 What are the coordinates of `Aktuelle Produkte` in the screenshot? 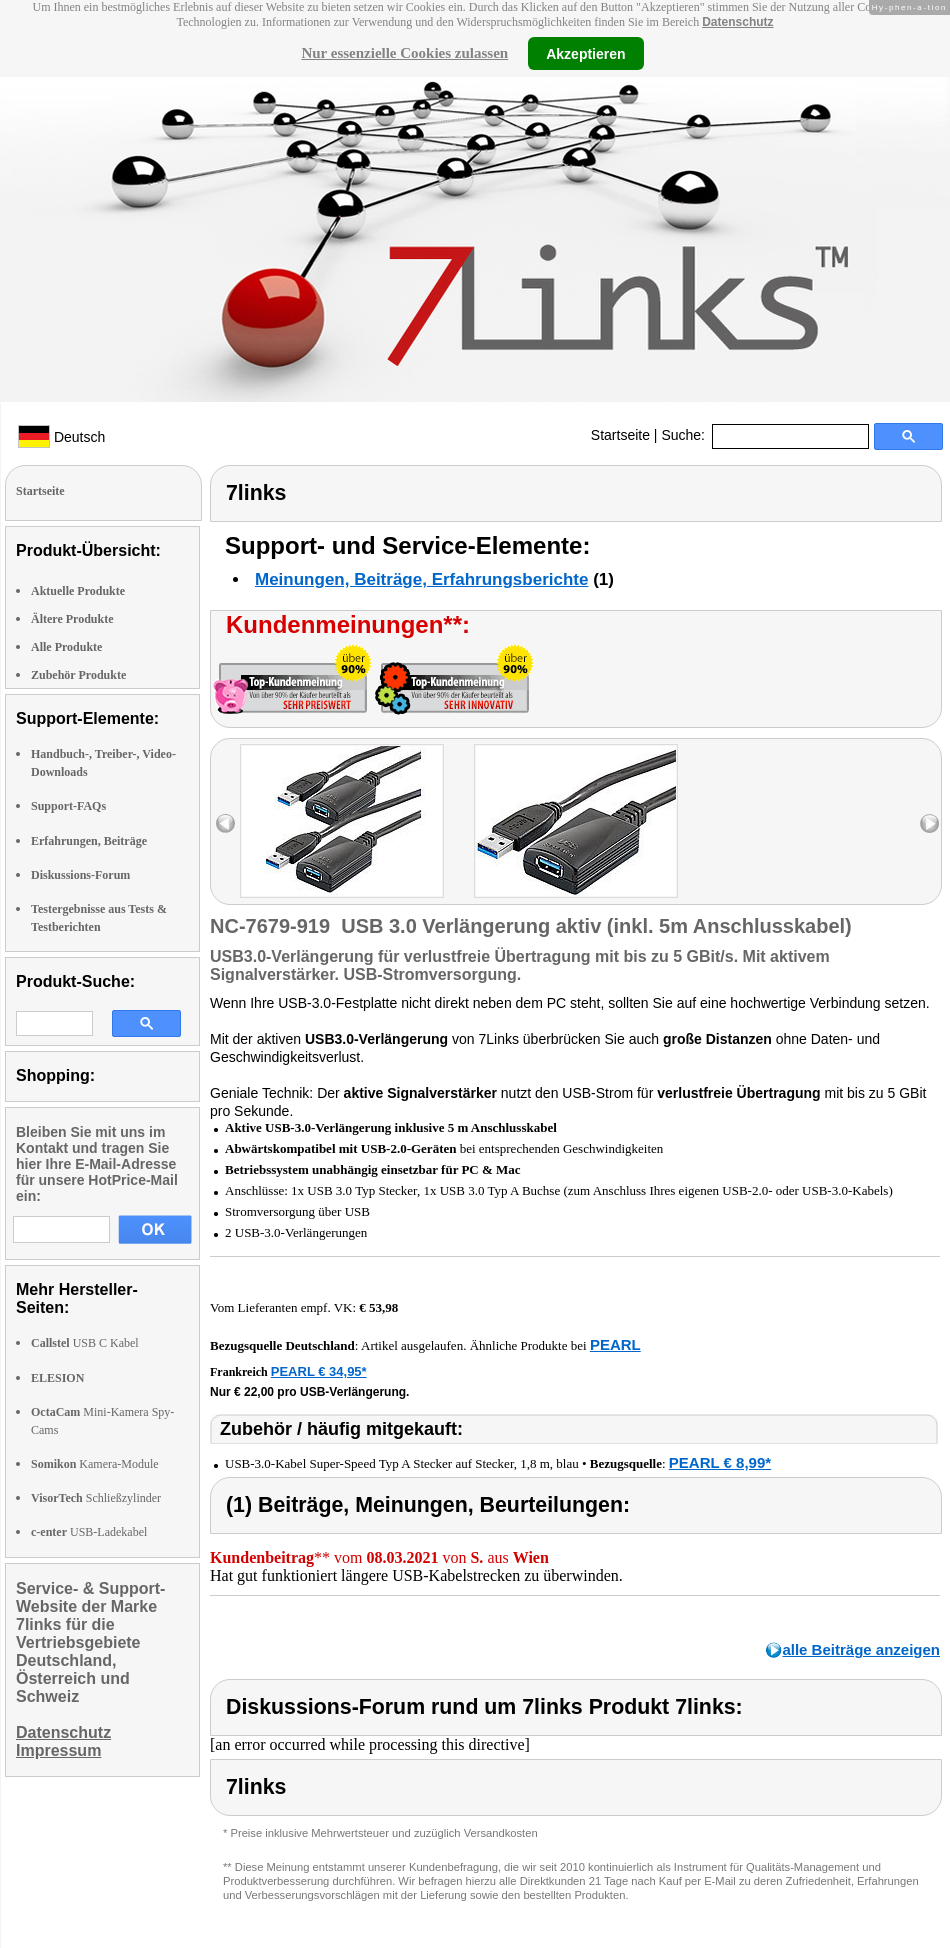 It's located at (78, 591).